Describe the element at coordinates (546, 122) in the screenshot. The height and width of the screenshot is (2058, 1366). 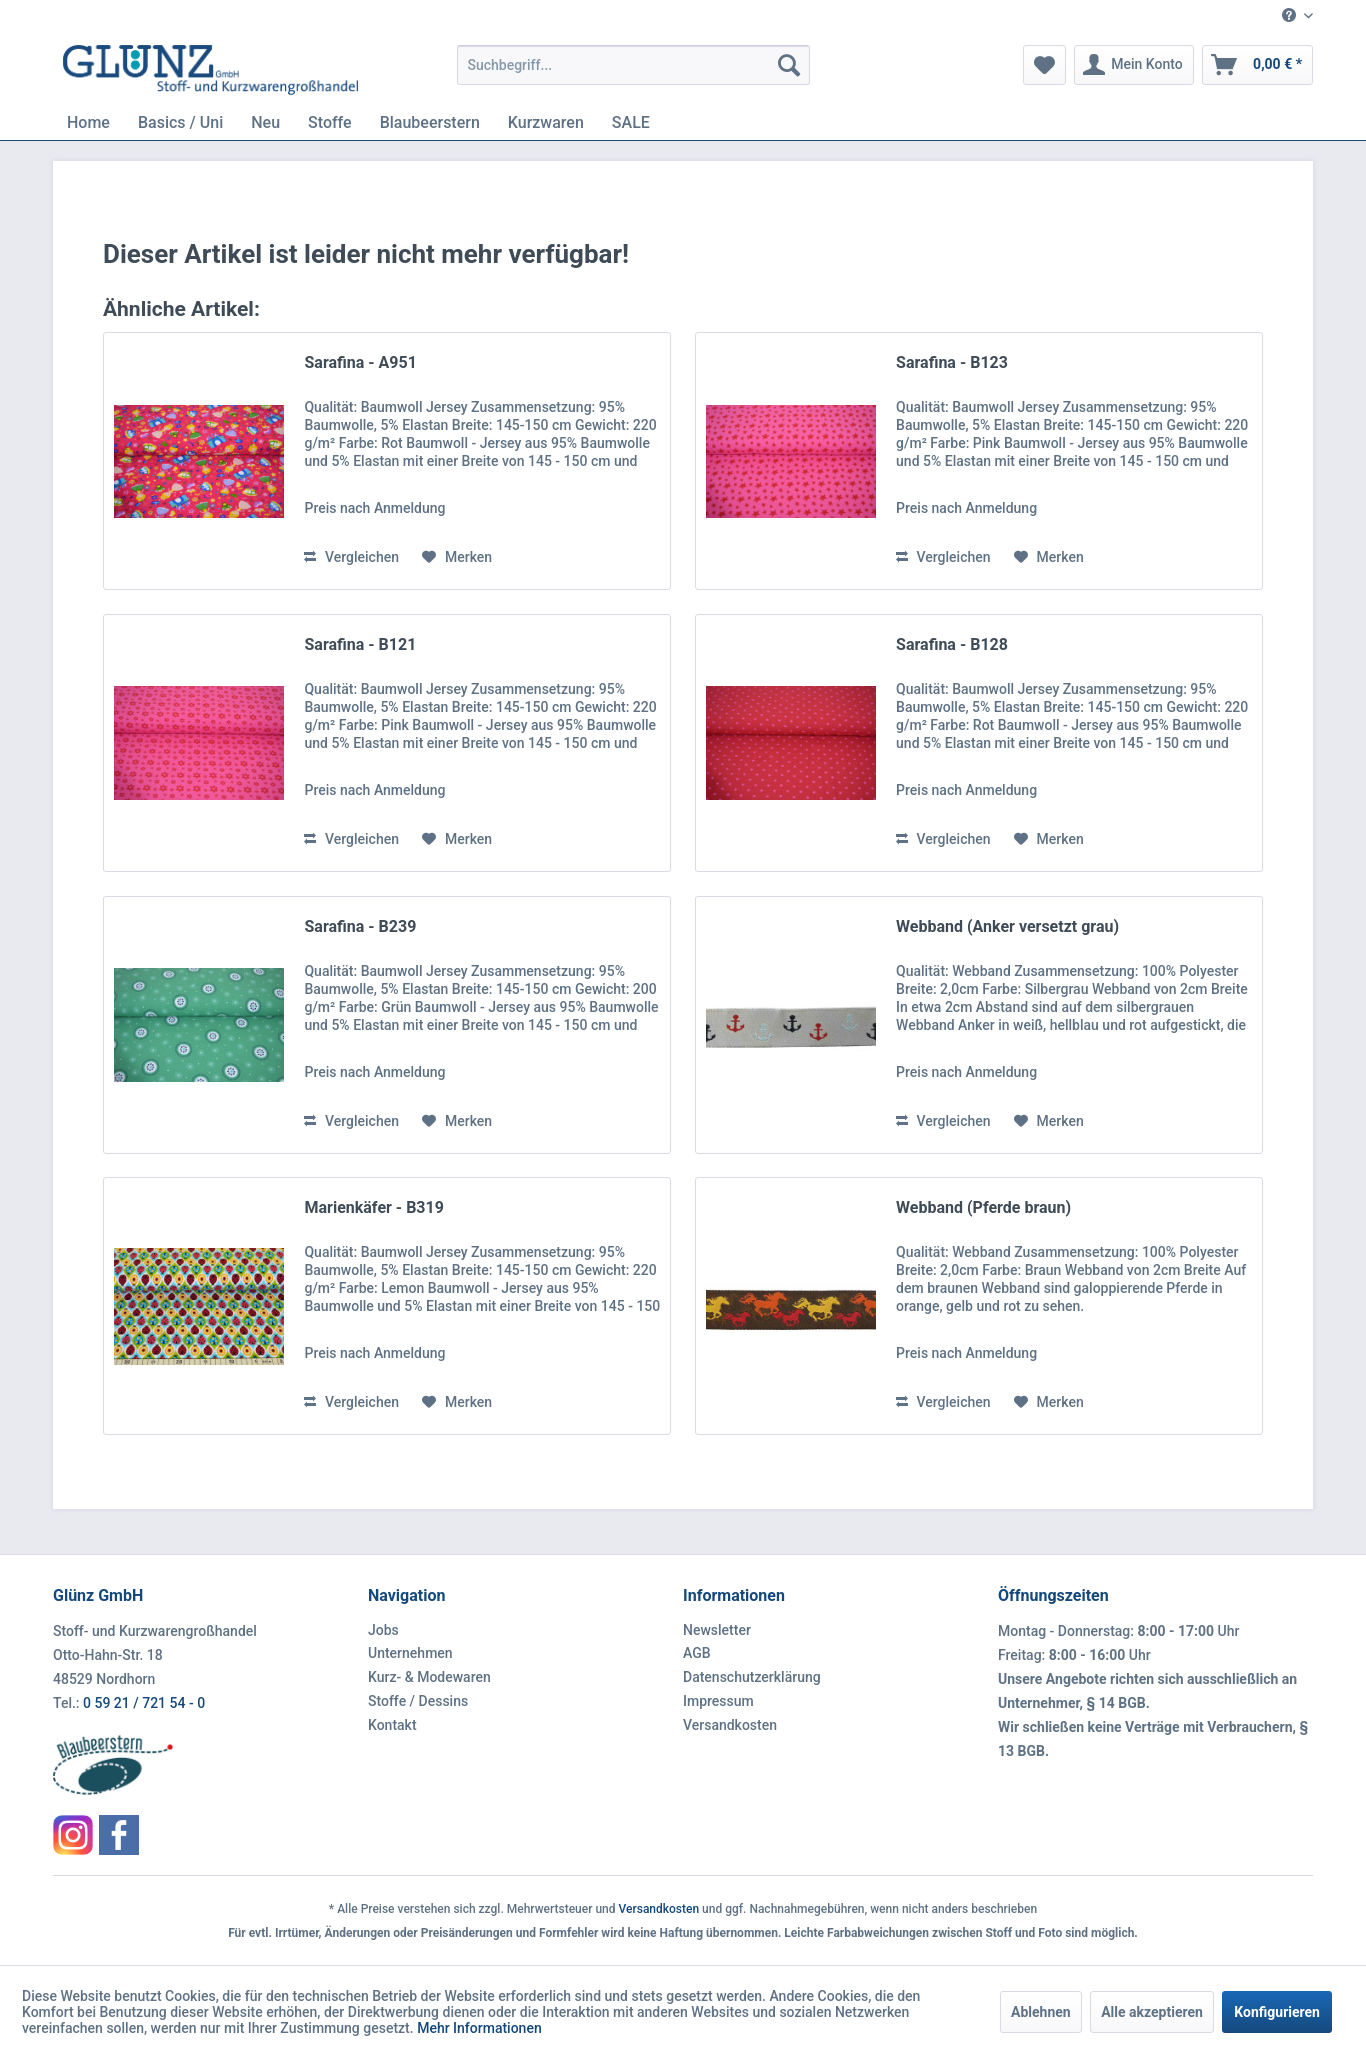
I see `[Kurzwaren]` at that location.